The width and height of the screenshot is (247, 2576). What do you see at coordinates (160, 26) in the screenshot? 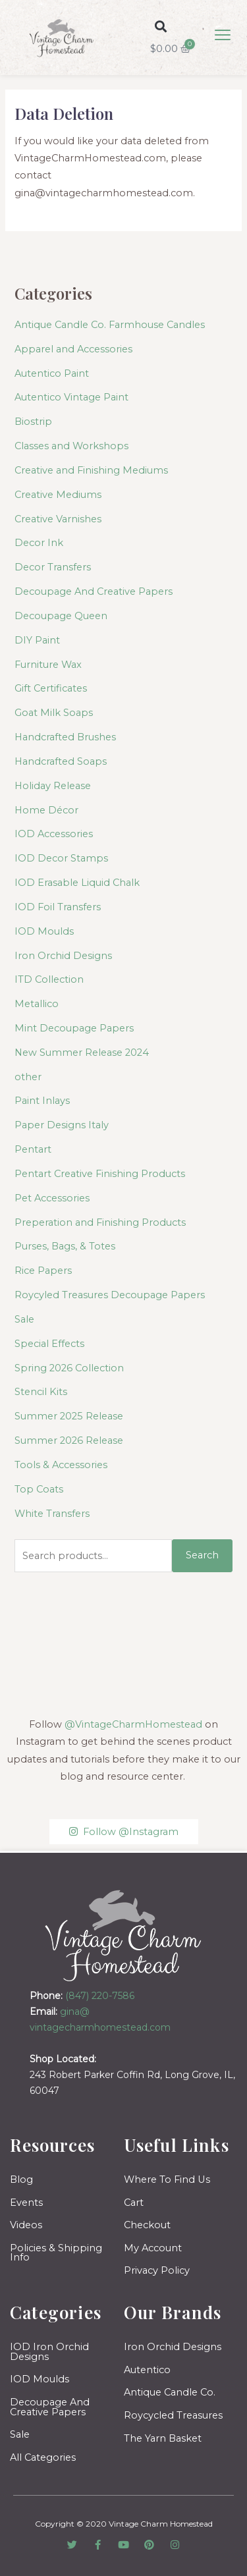
I see `[button]` at bounding box center [160, 26].